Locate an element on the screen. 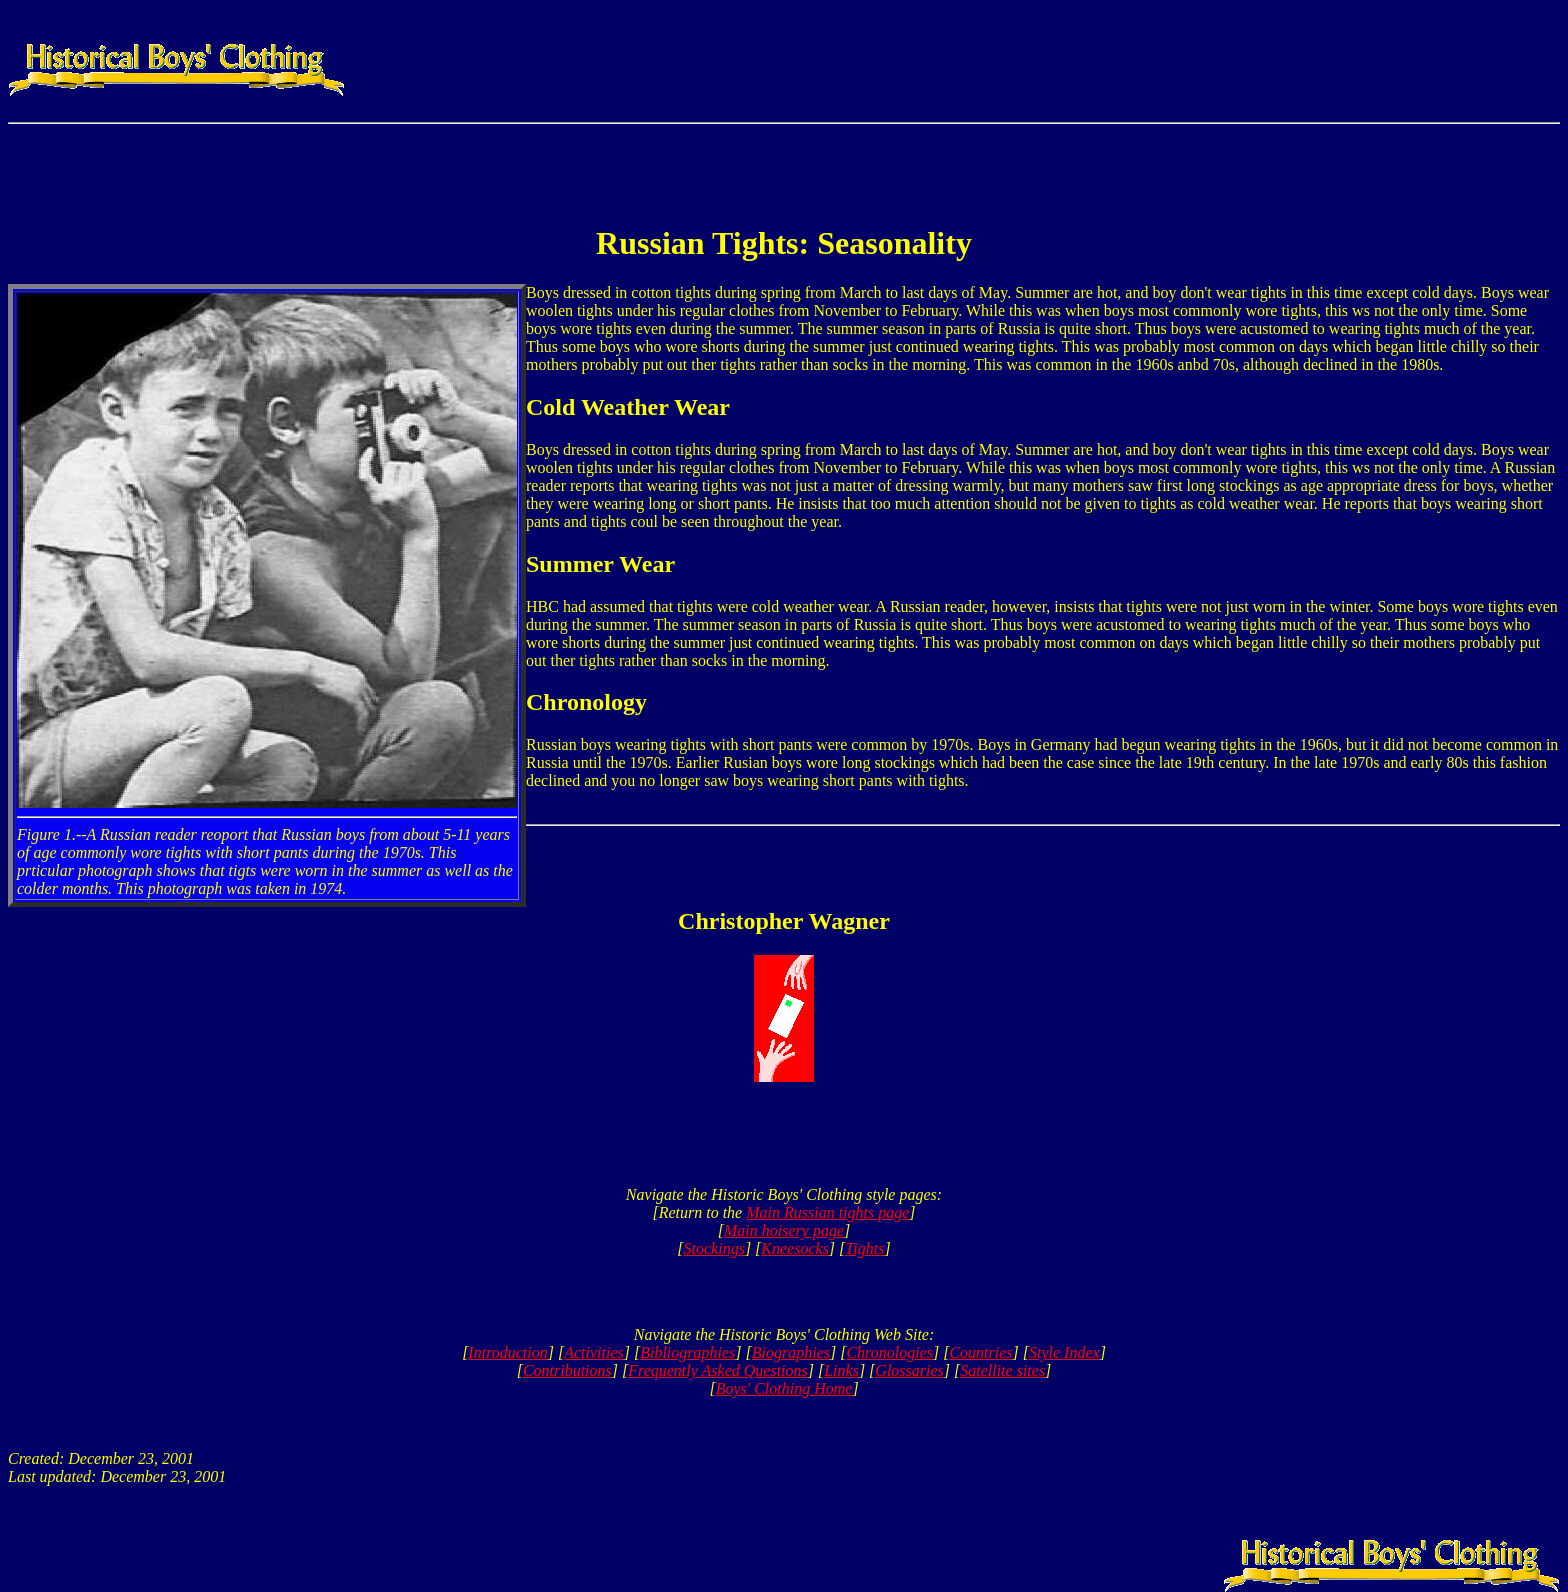 The width and height of the screenshot is (1568, 1592). Chronologies is located at coordinates (889, 1352).